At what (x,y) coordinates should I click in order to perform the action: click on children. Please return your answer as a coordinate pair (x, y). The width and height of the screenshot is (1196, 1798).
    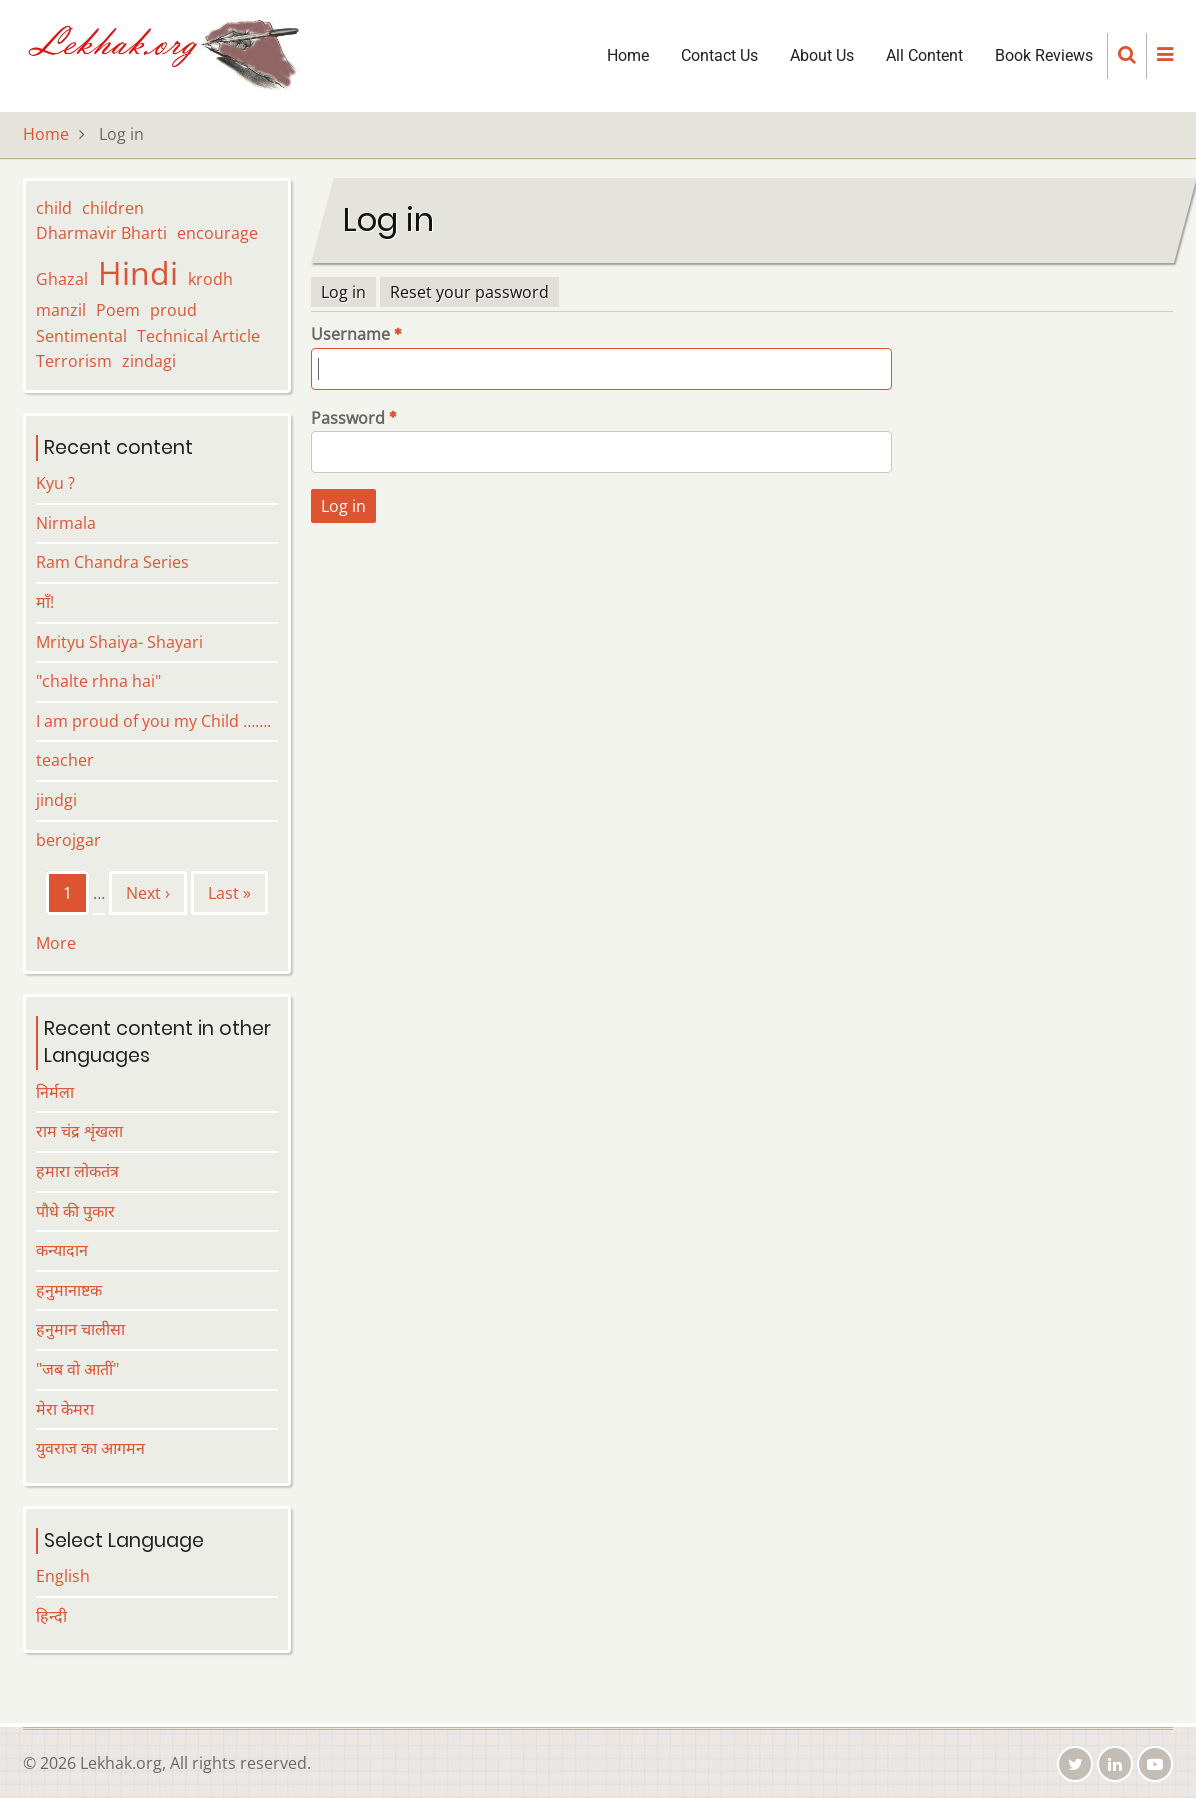
    Looking at the image, I should click on (113, 208).